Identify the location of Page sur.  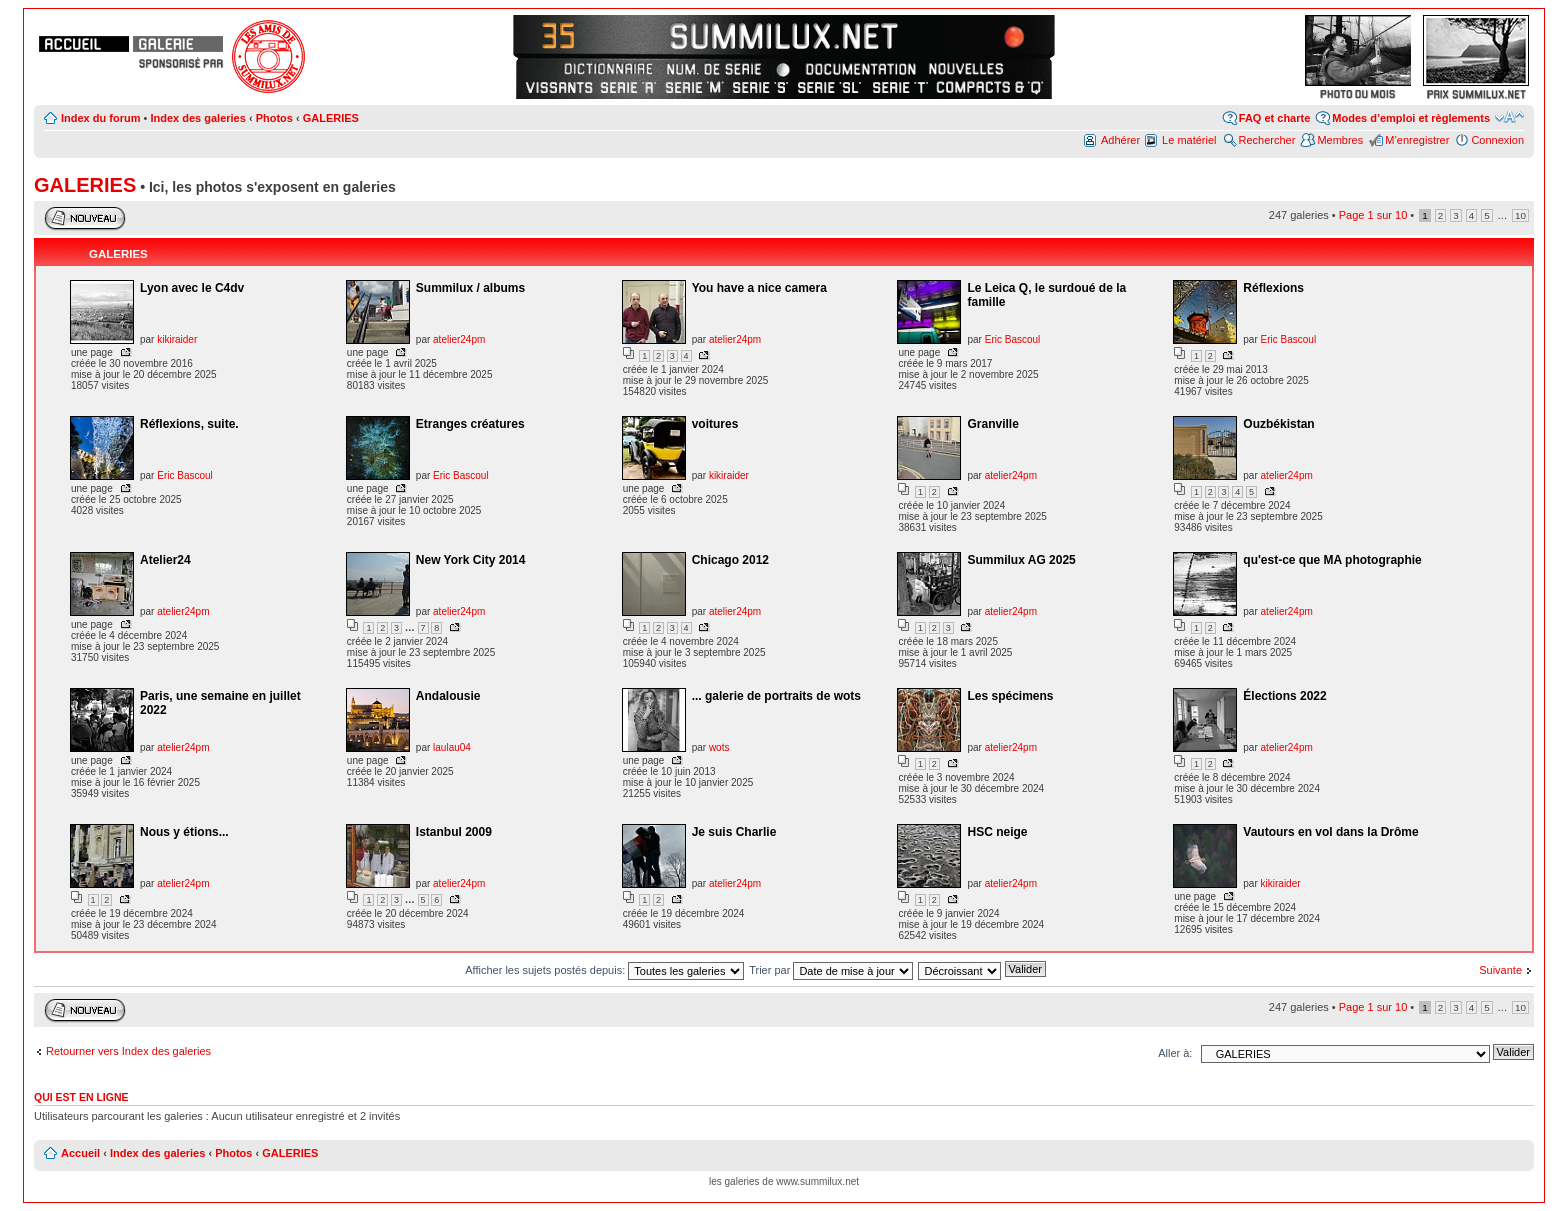
(1373, 215).